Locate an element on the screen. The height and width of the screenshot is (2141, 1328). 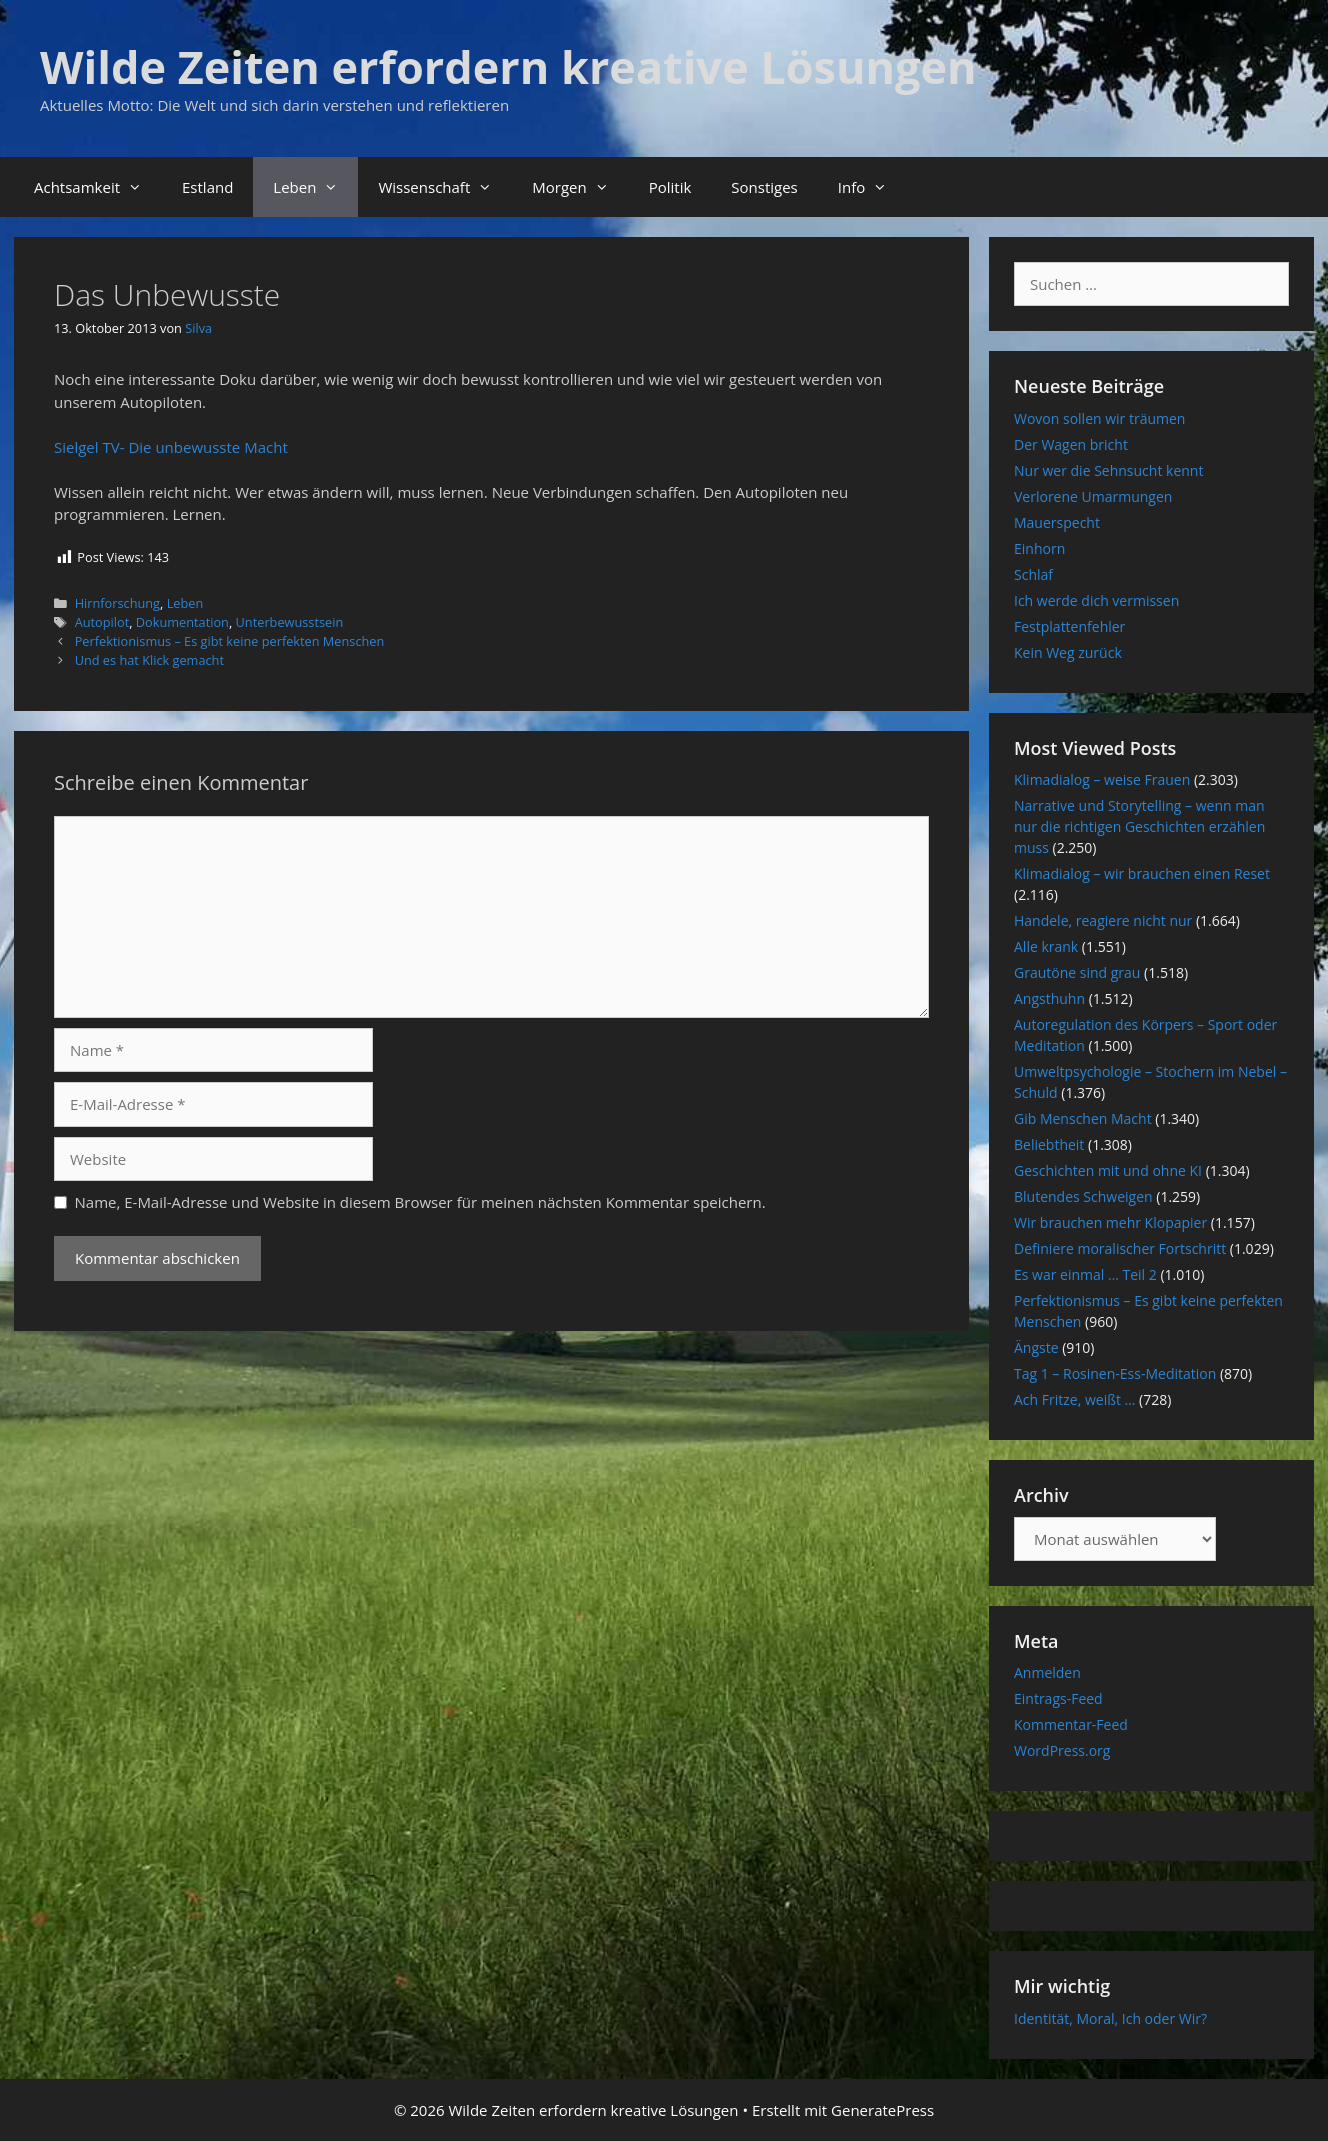
Achtsamkeit is located at coordinates (98, 187).